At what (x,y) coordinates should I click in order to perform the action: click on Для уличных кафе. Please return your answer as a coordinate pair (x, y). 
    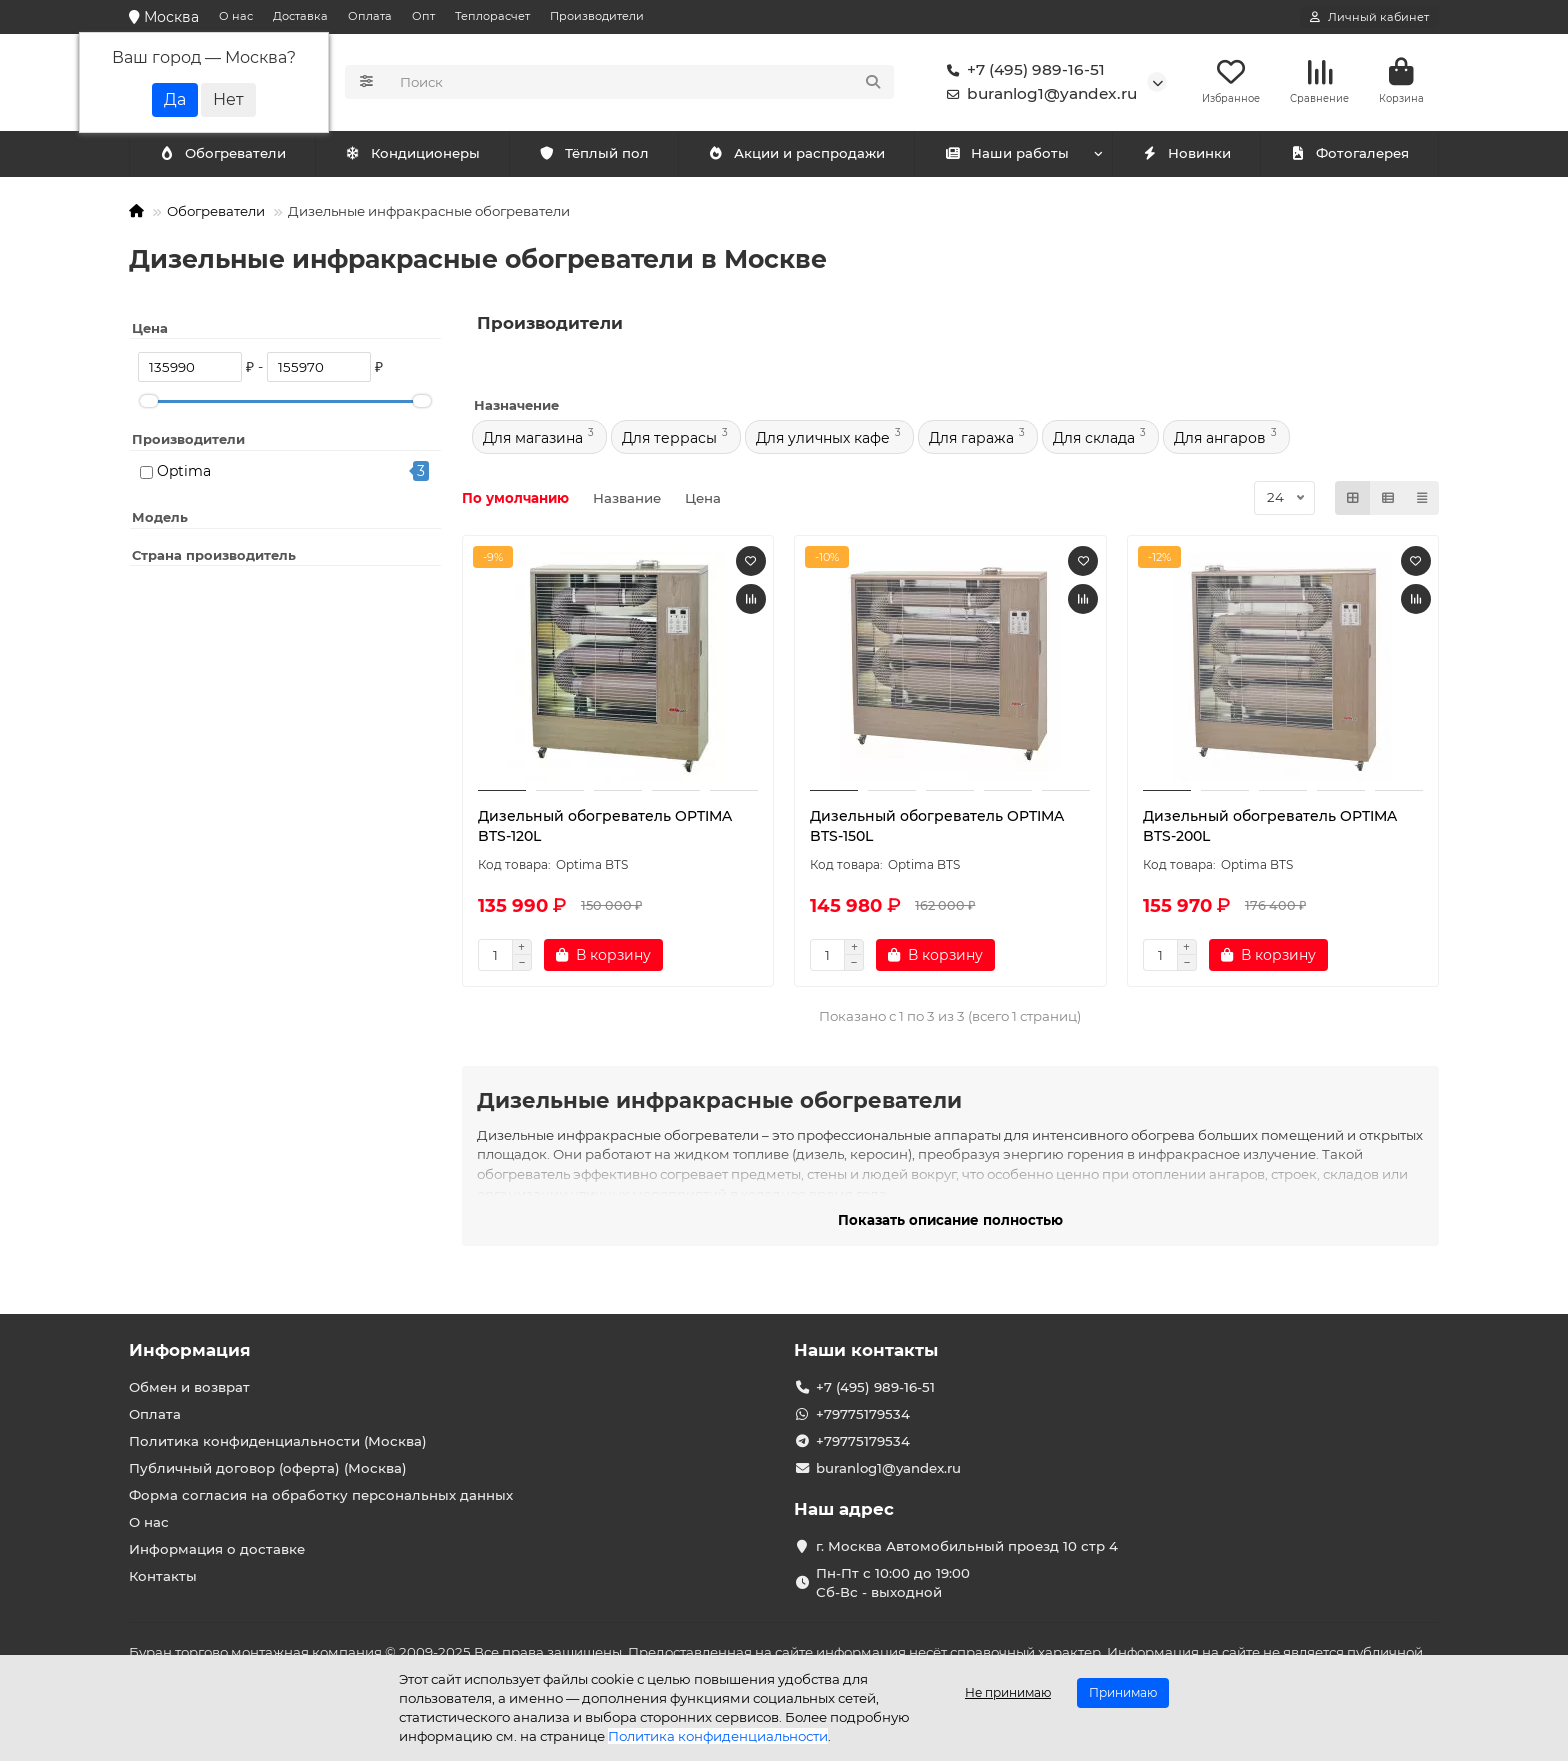
    Looking at the image, I should click on (823, 441).